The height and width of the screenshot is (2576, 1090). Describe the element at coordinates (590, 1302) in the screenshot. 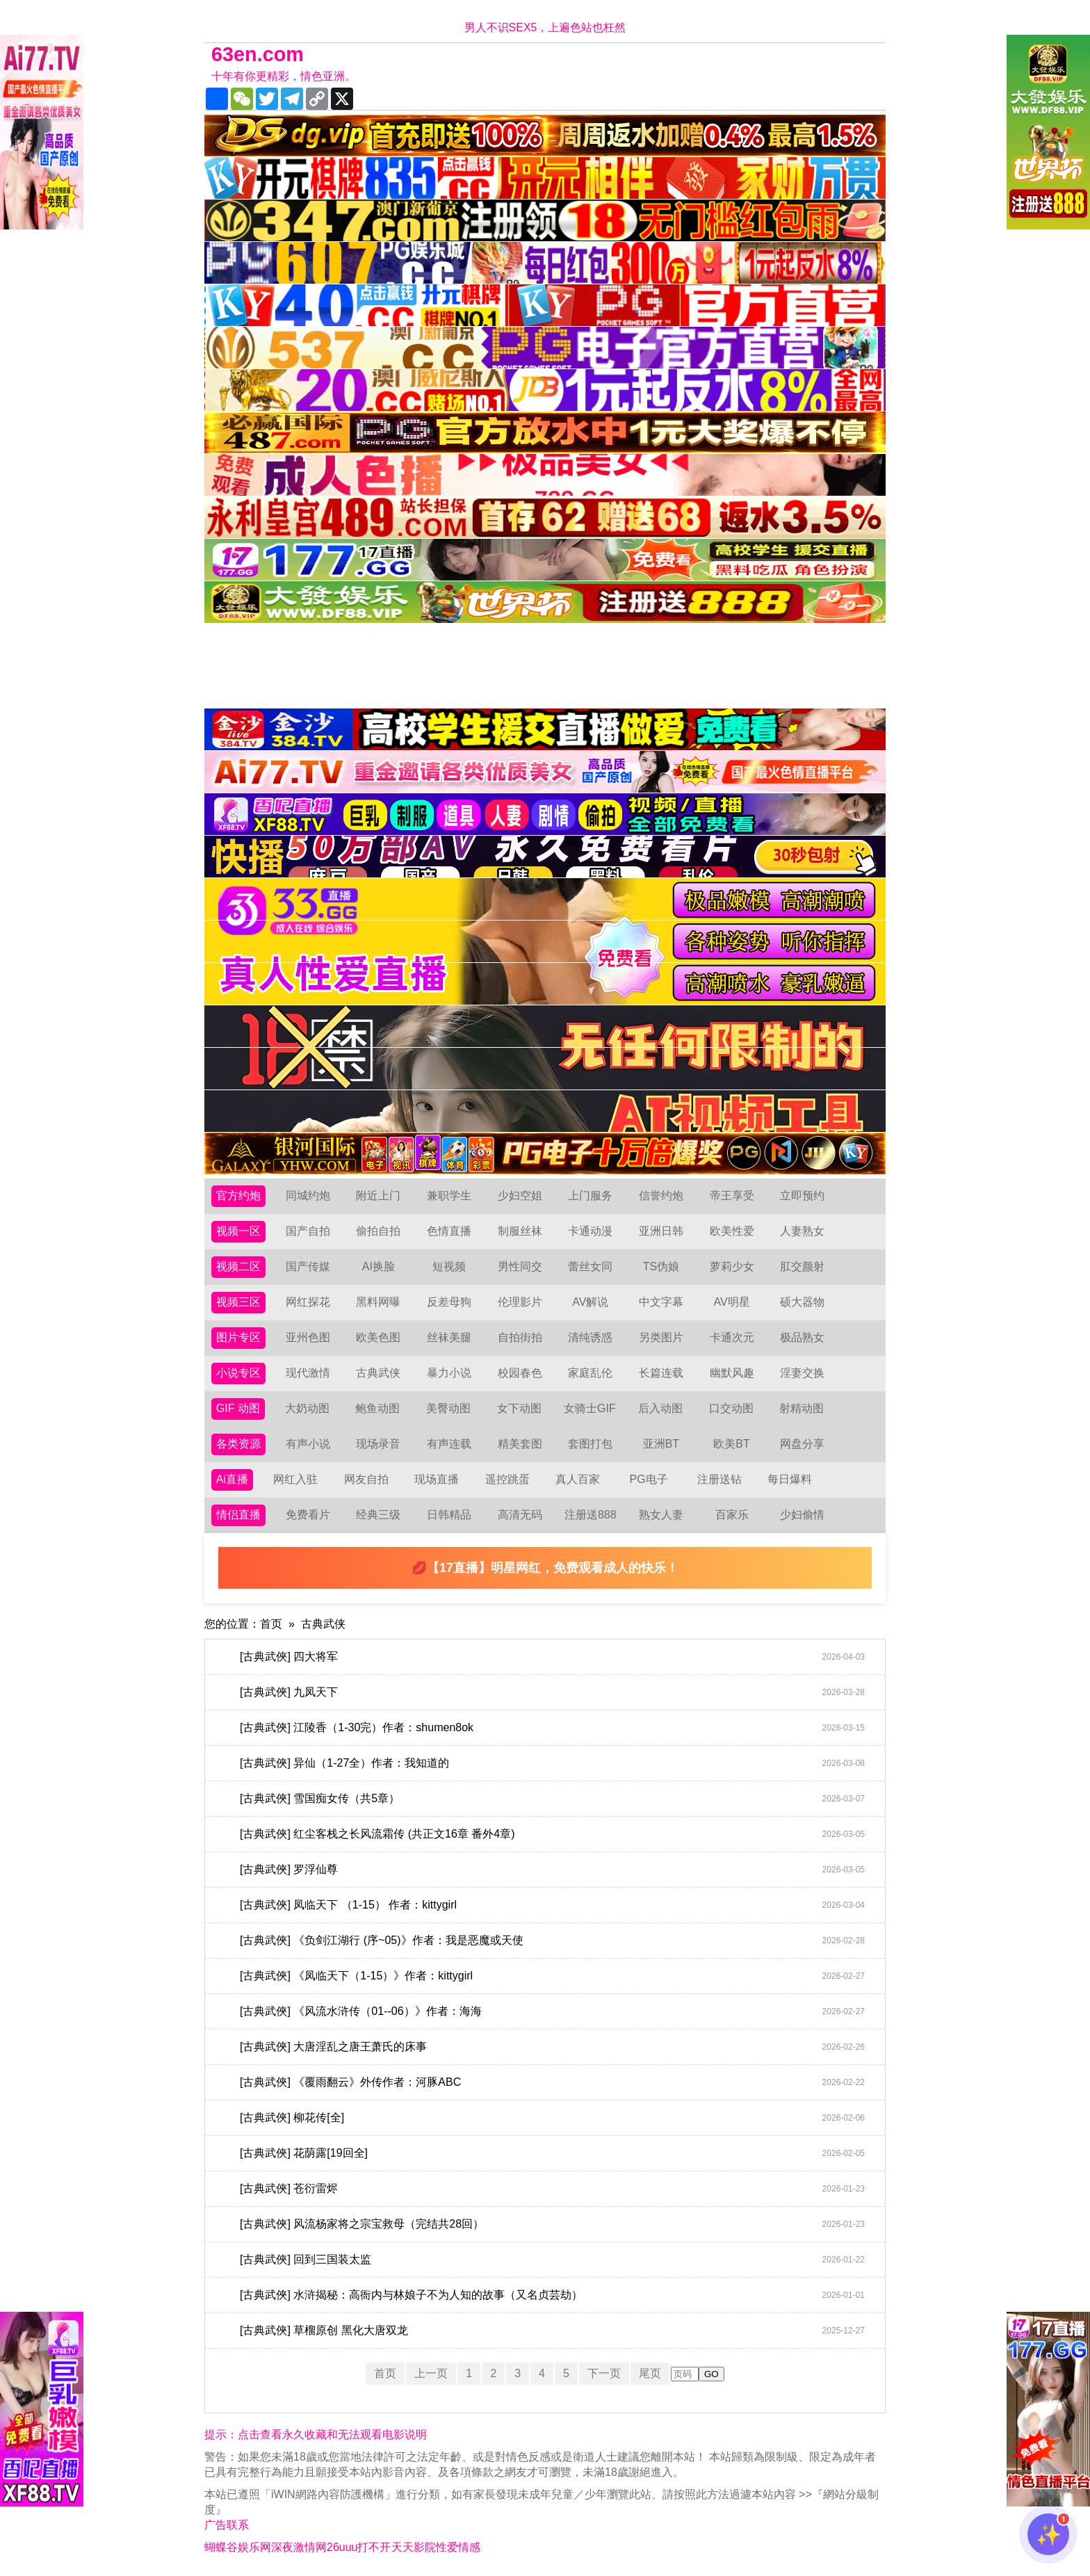

I see `AV解说` at that location.